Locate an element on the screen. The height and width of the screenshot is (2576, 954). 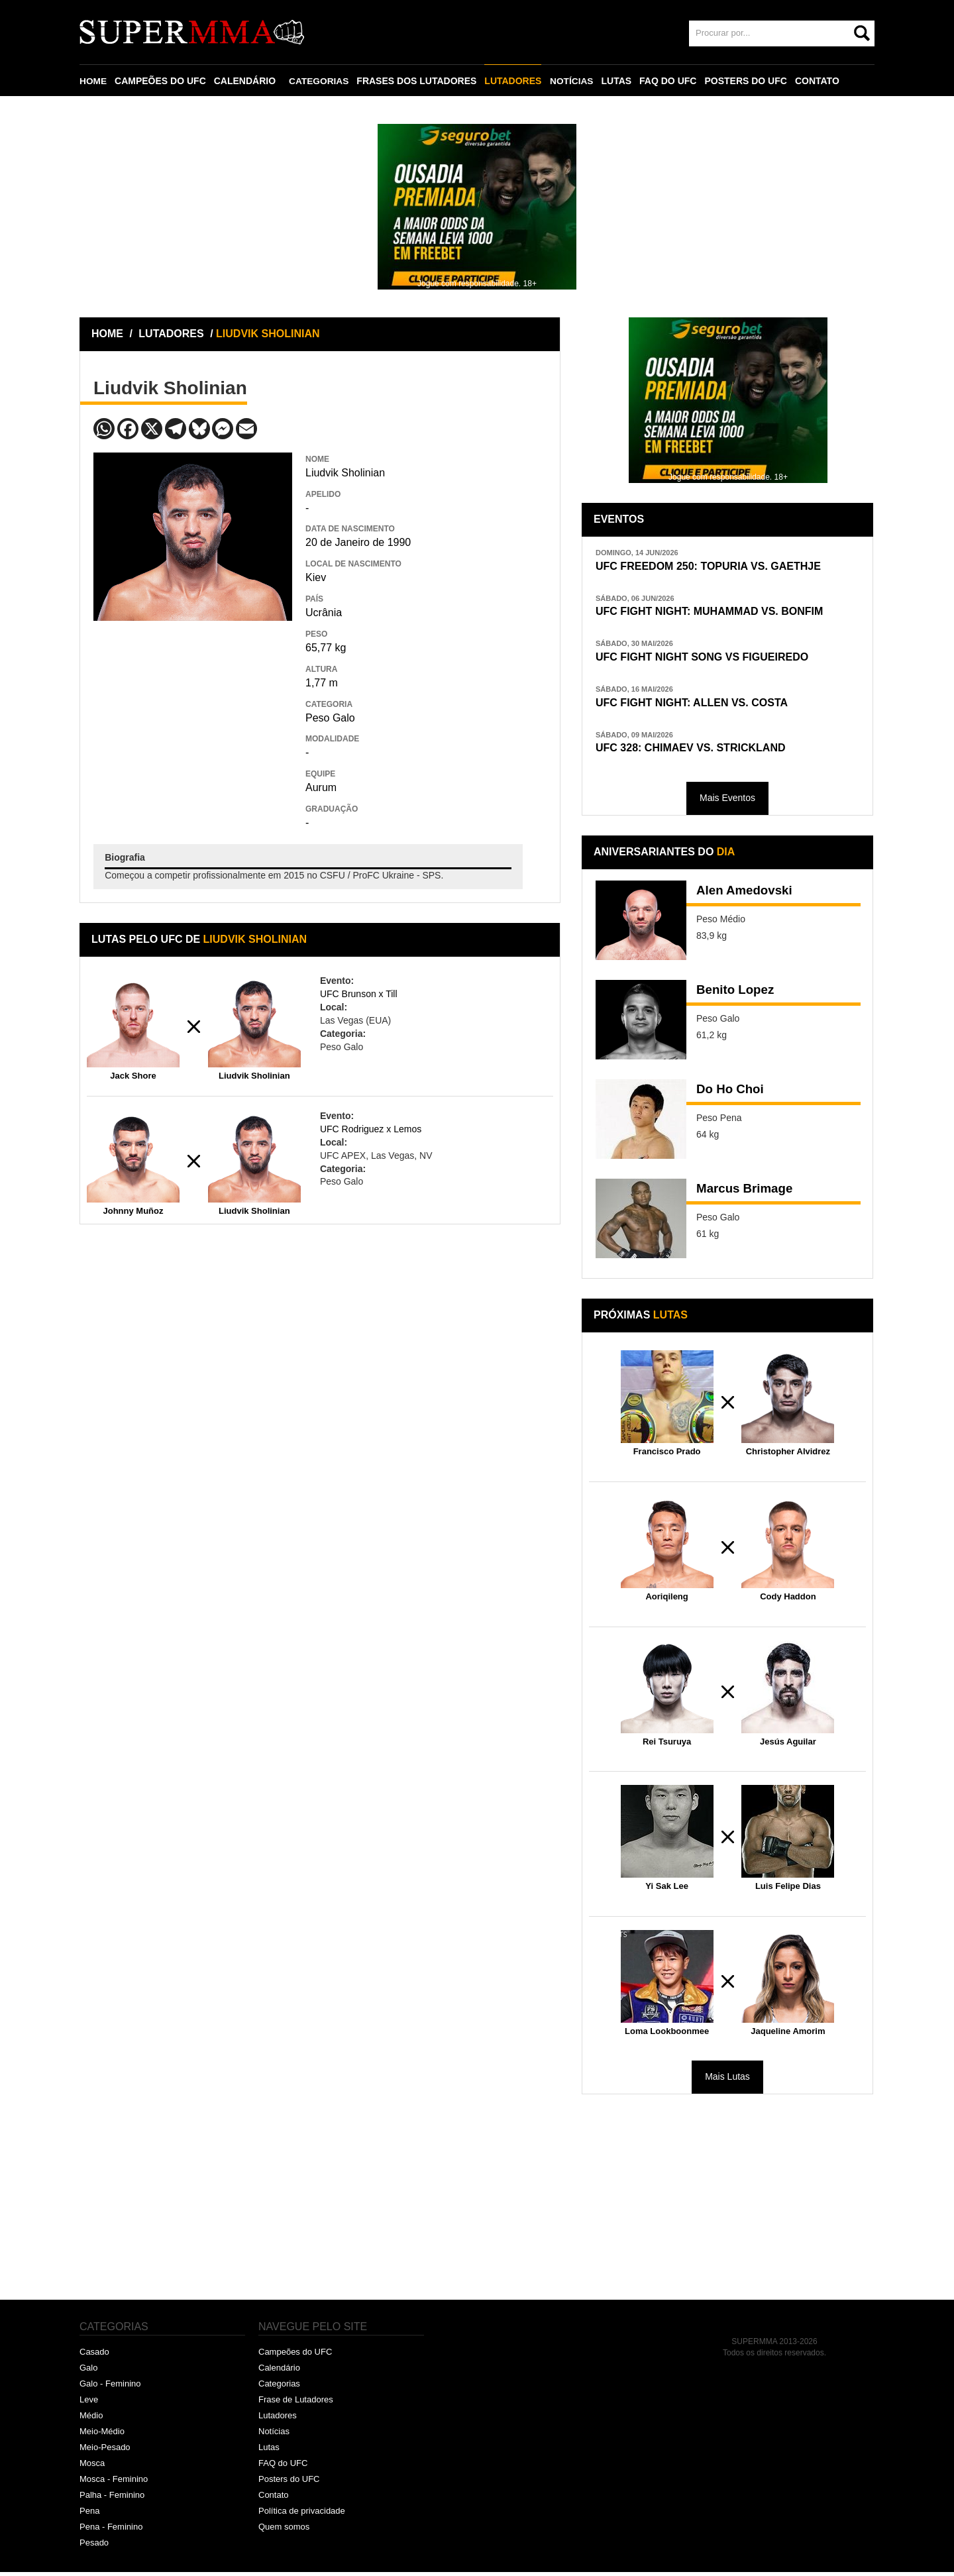
Posters do UFC is located at coordinates (288, 2483).